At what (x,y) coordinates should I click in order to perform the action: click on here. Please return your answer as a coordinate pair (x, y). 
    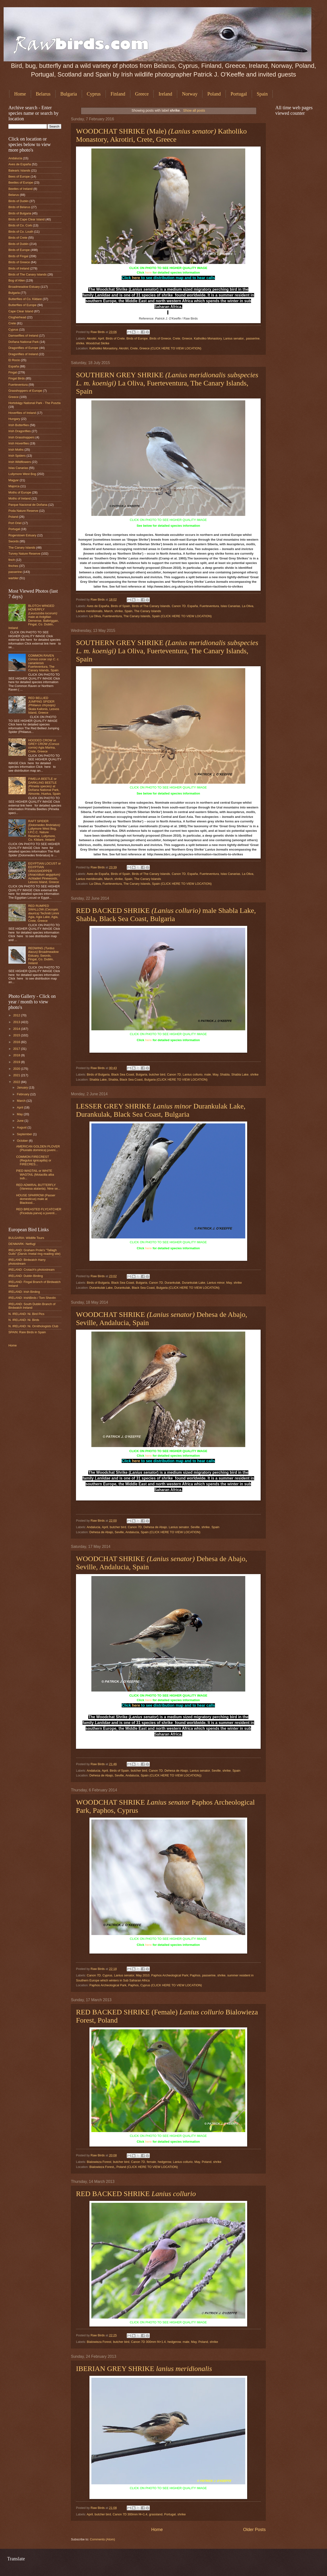
    Looking at the image, I should click on (148, 272).